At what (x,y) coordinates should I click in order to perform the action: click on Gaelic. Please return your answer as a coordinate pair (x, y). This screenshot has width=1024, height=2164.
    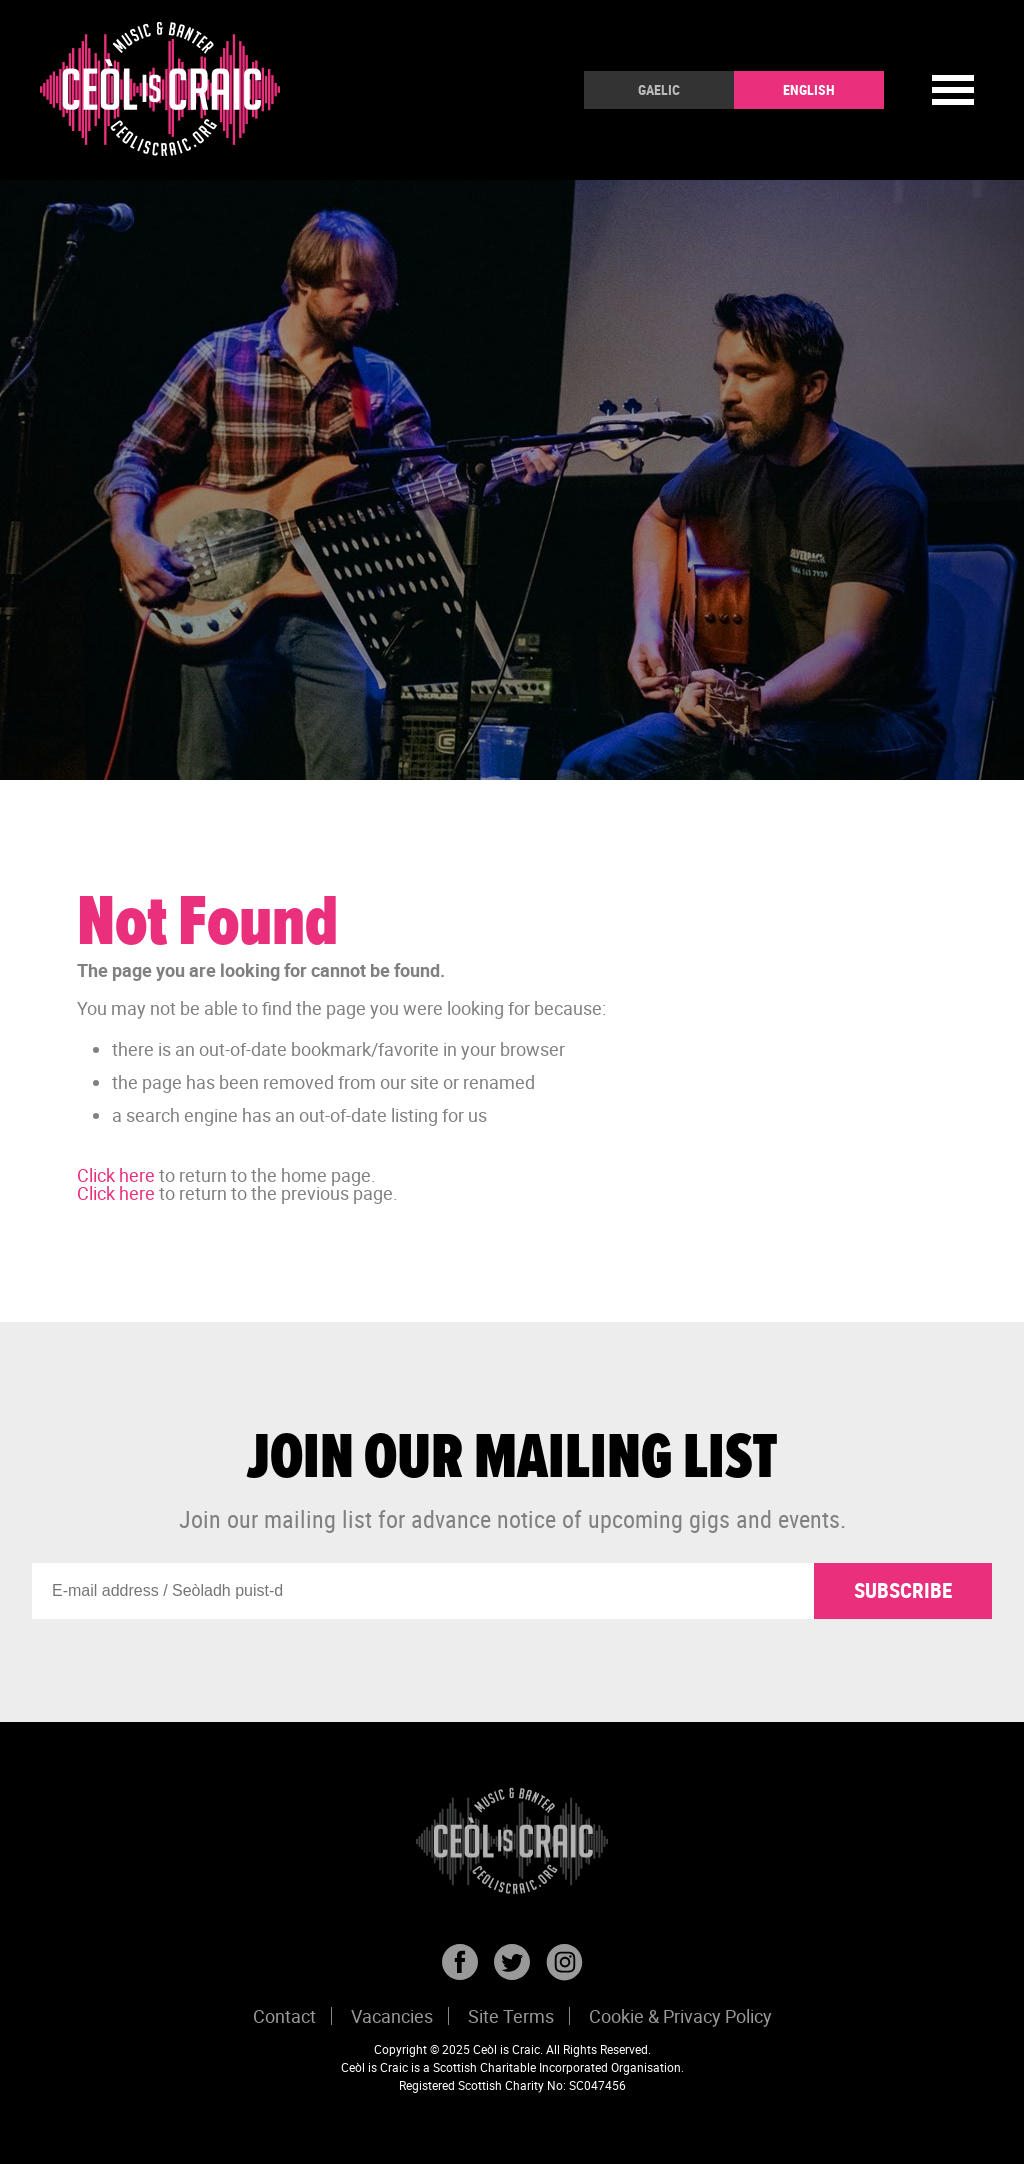
    Looking at the image, I should click on (659, 89).